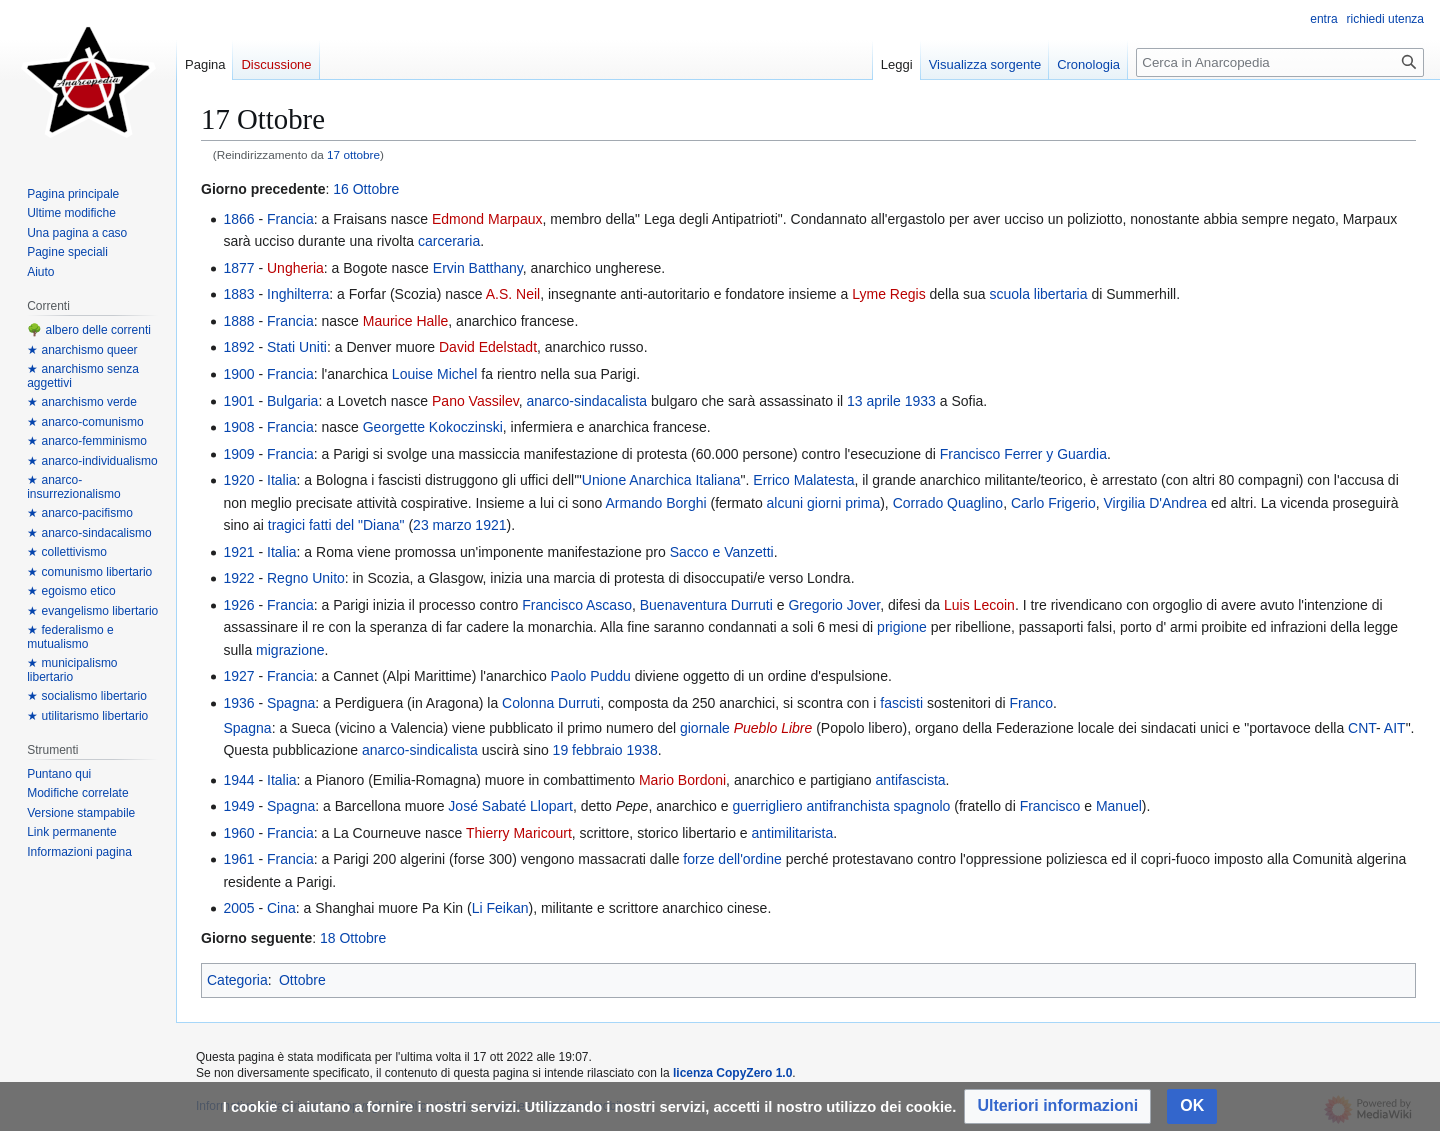 This screenshot has height=1131, width=1440. What do you see at coordinates (706, 605) in the screenshot?
I see `Buenaventura Durruti` at bounding box center [706, 605].